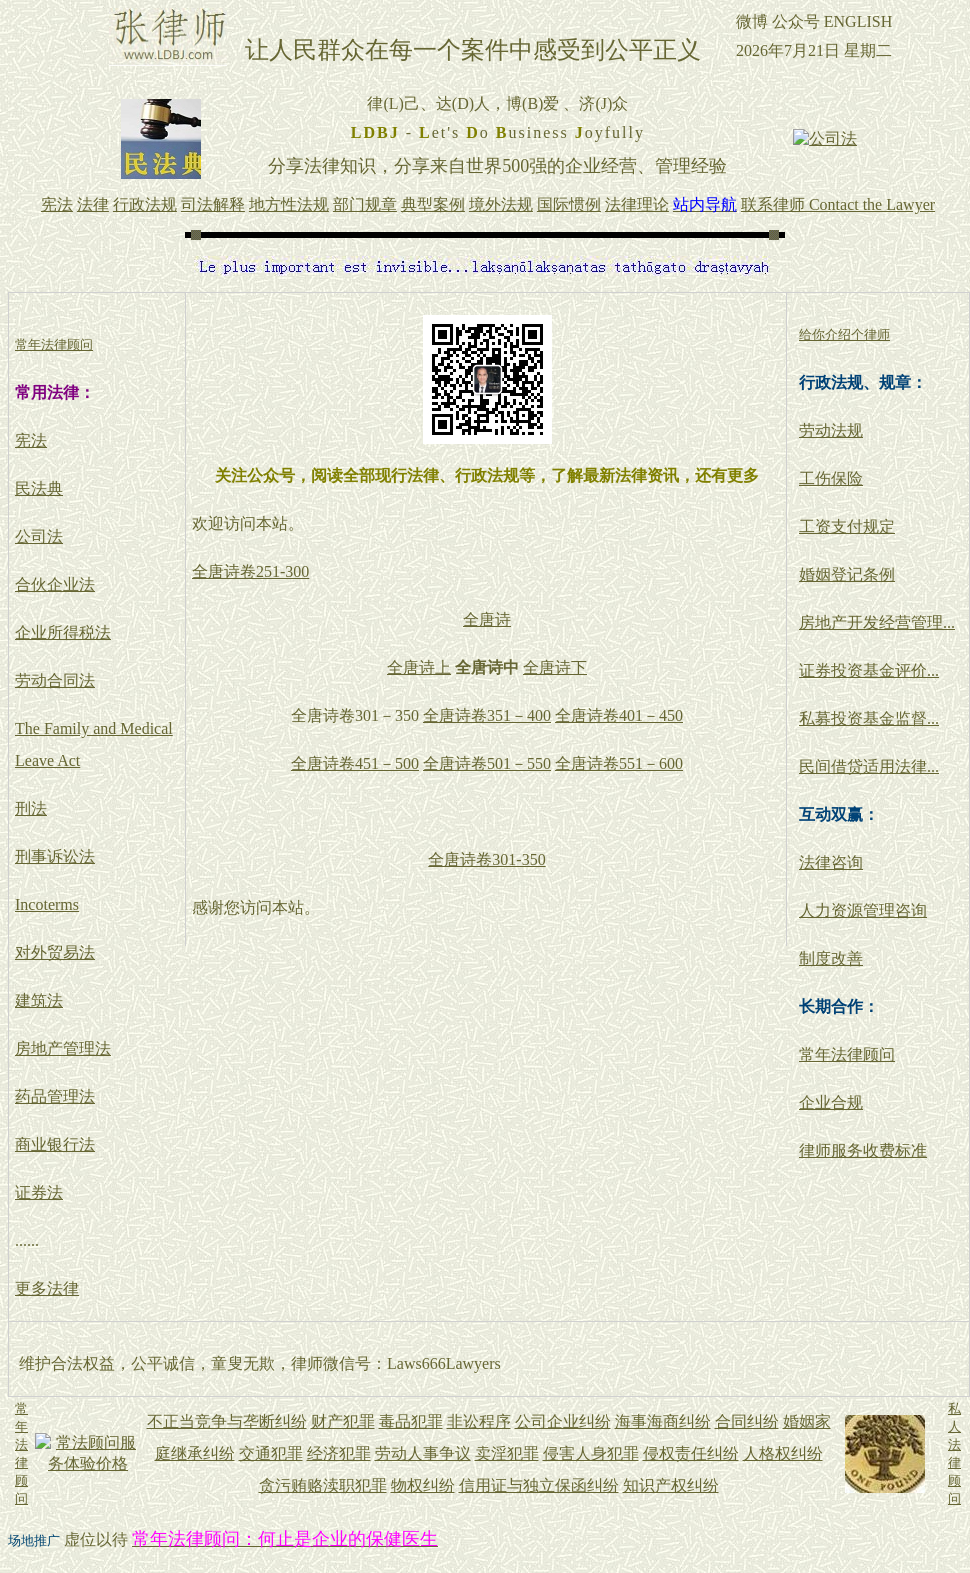 The image size is (970, 1573). Describe the element at coordinates (31, 808) in the screenshot. I see `刑法` at that location.